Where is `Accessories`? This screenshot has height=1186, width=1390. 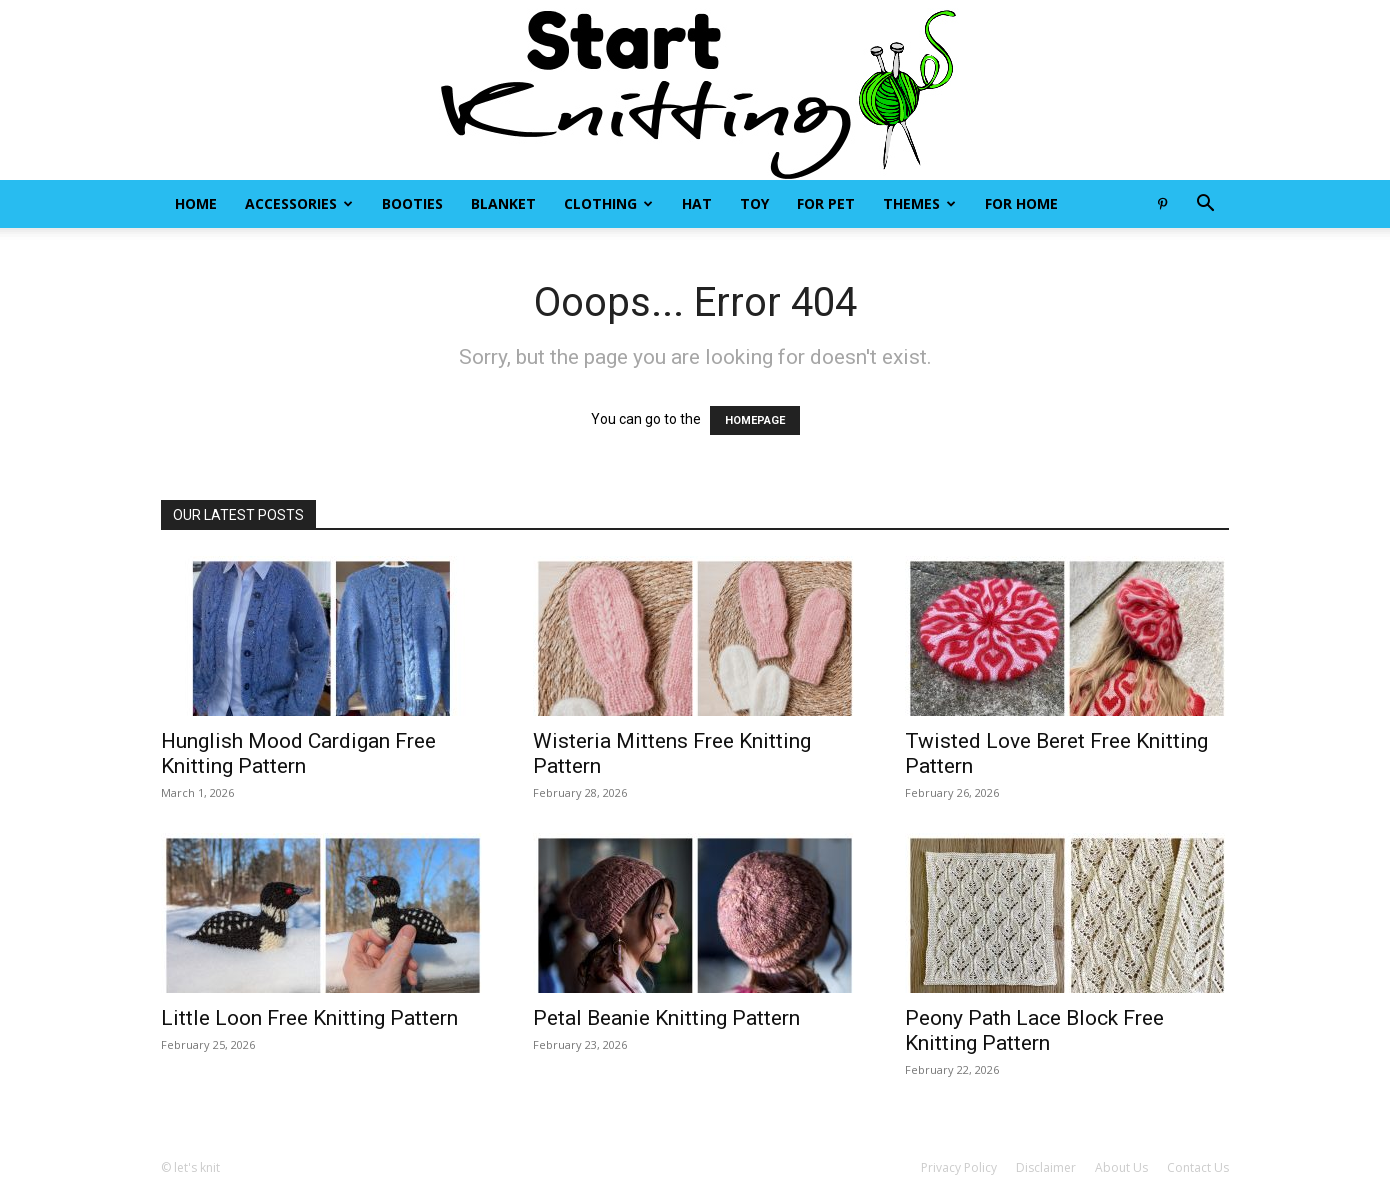
Accessories is located at coordinates (299, 203).